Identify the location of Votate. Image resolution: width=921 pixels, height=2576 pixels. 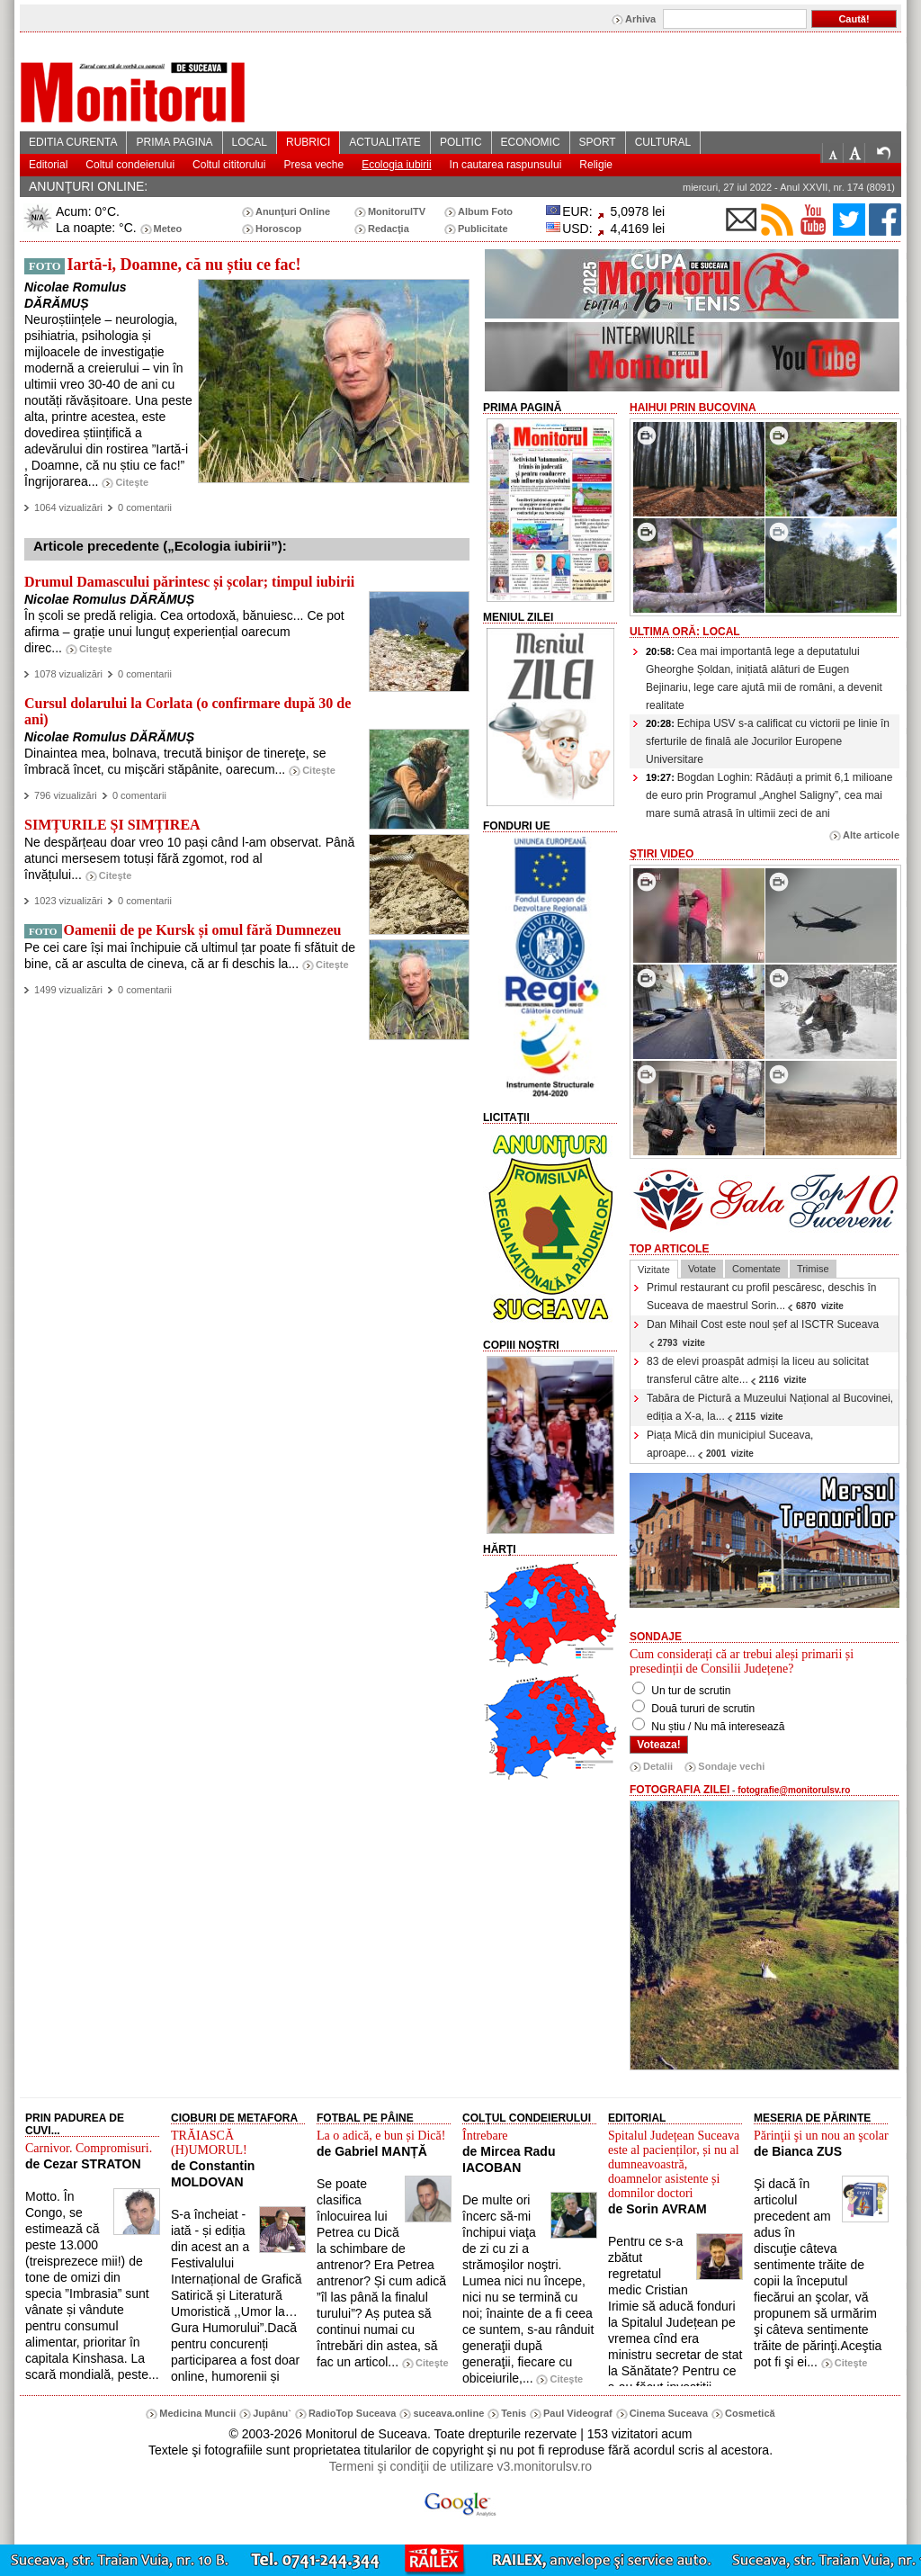
(702, 1268).